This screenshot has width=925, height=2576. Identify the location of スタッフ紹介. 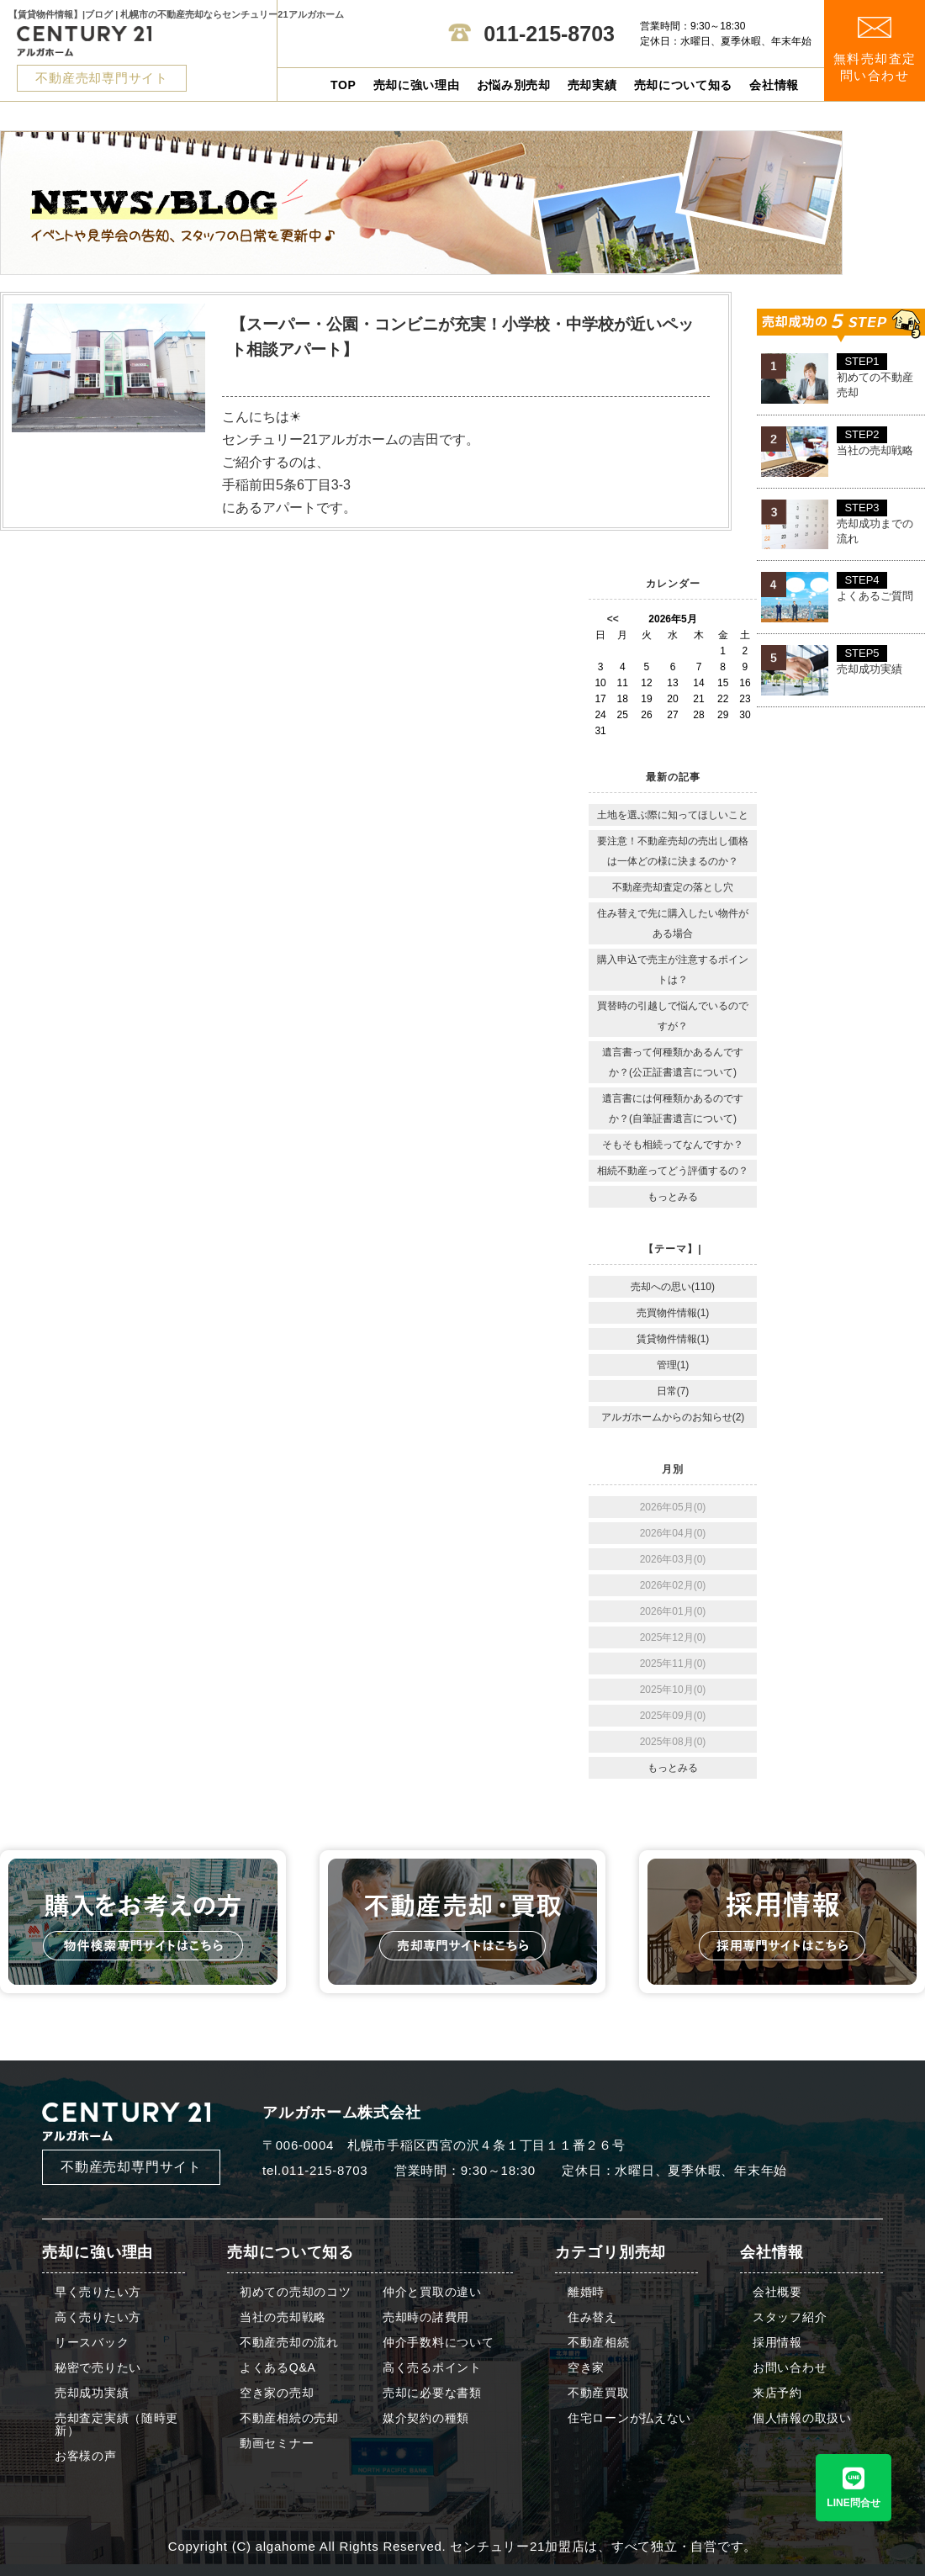
(790, 2317).